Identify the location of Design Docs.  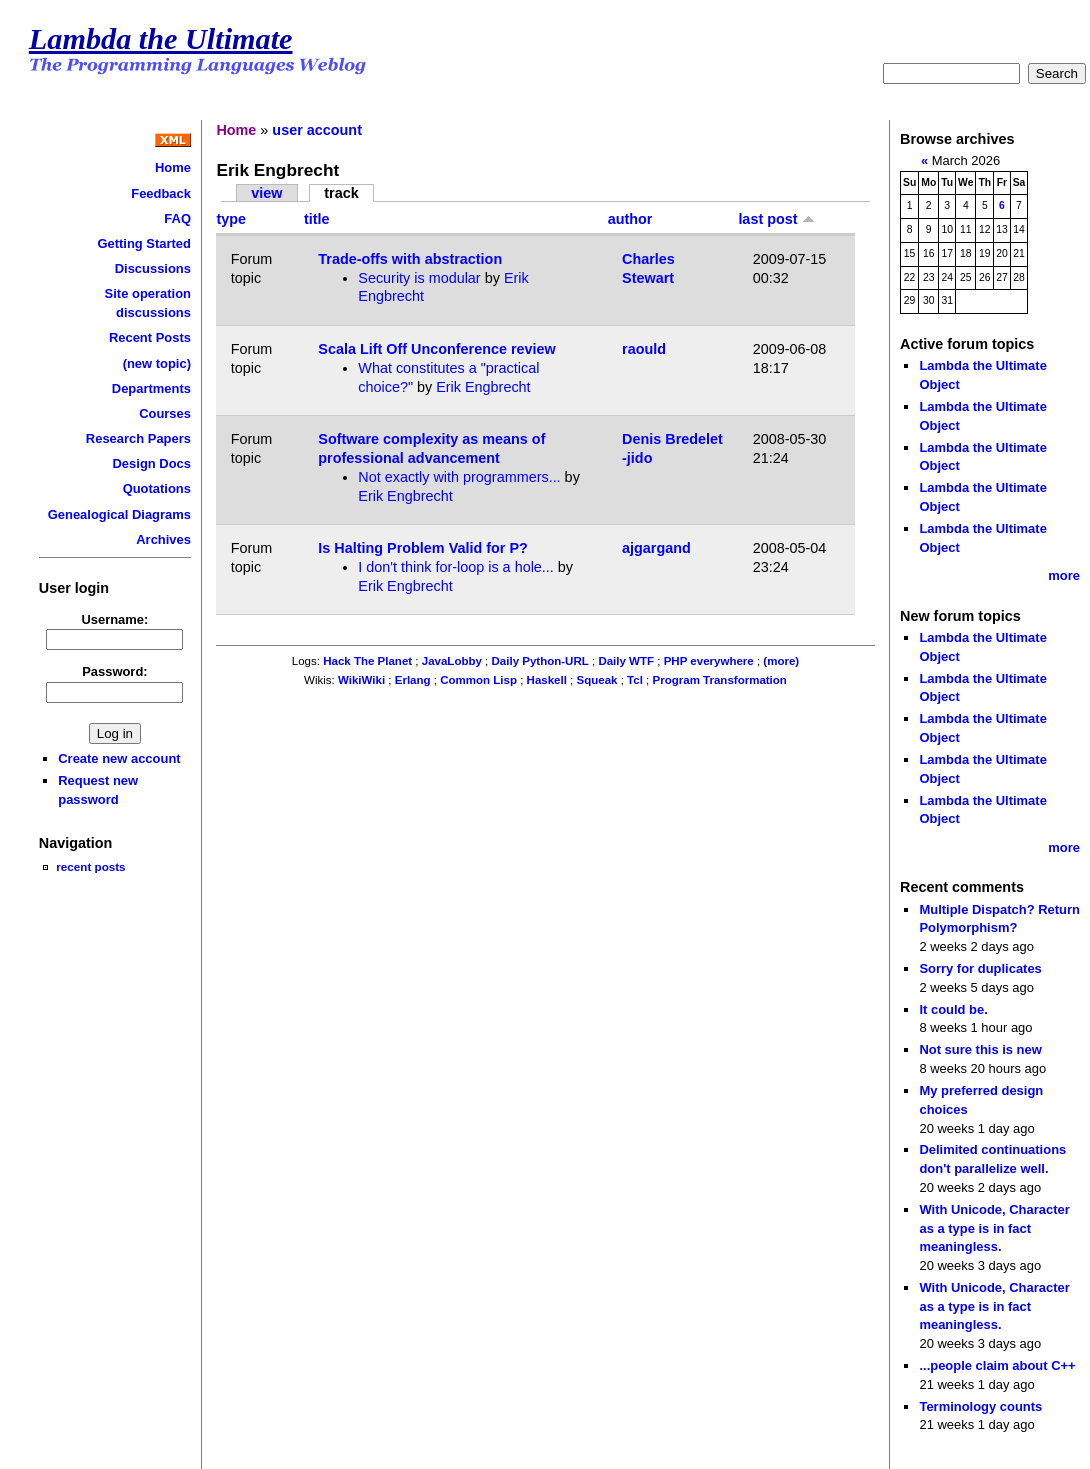
(152, 463).